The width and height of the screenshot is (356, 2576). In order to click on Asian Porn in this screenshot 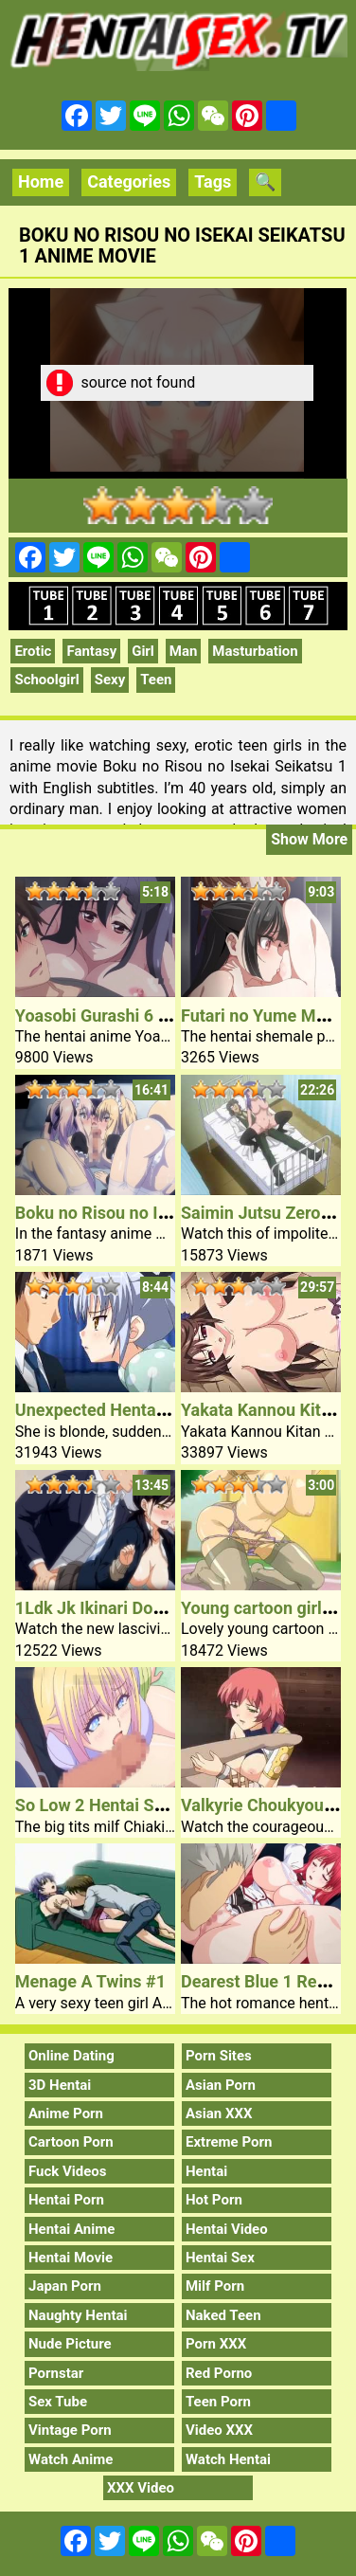, I will do `click(221, 2085)`.